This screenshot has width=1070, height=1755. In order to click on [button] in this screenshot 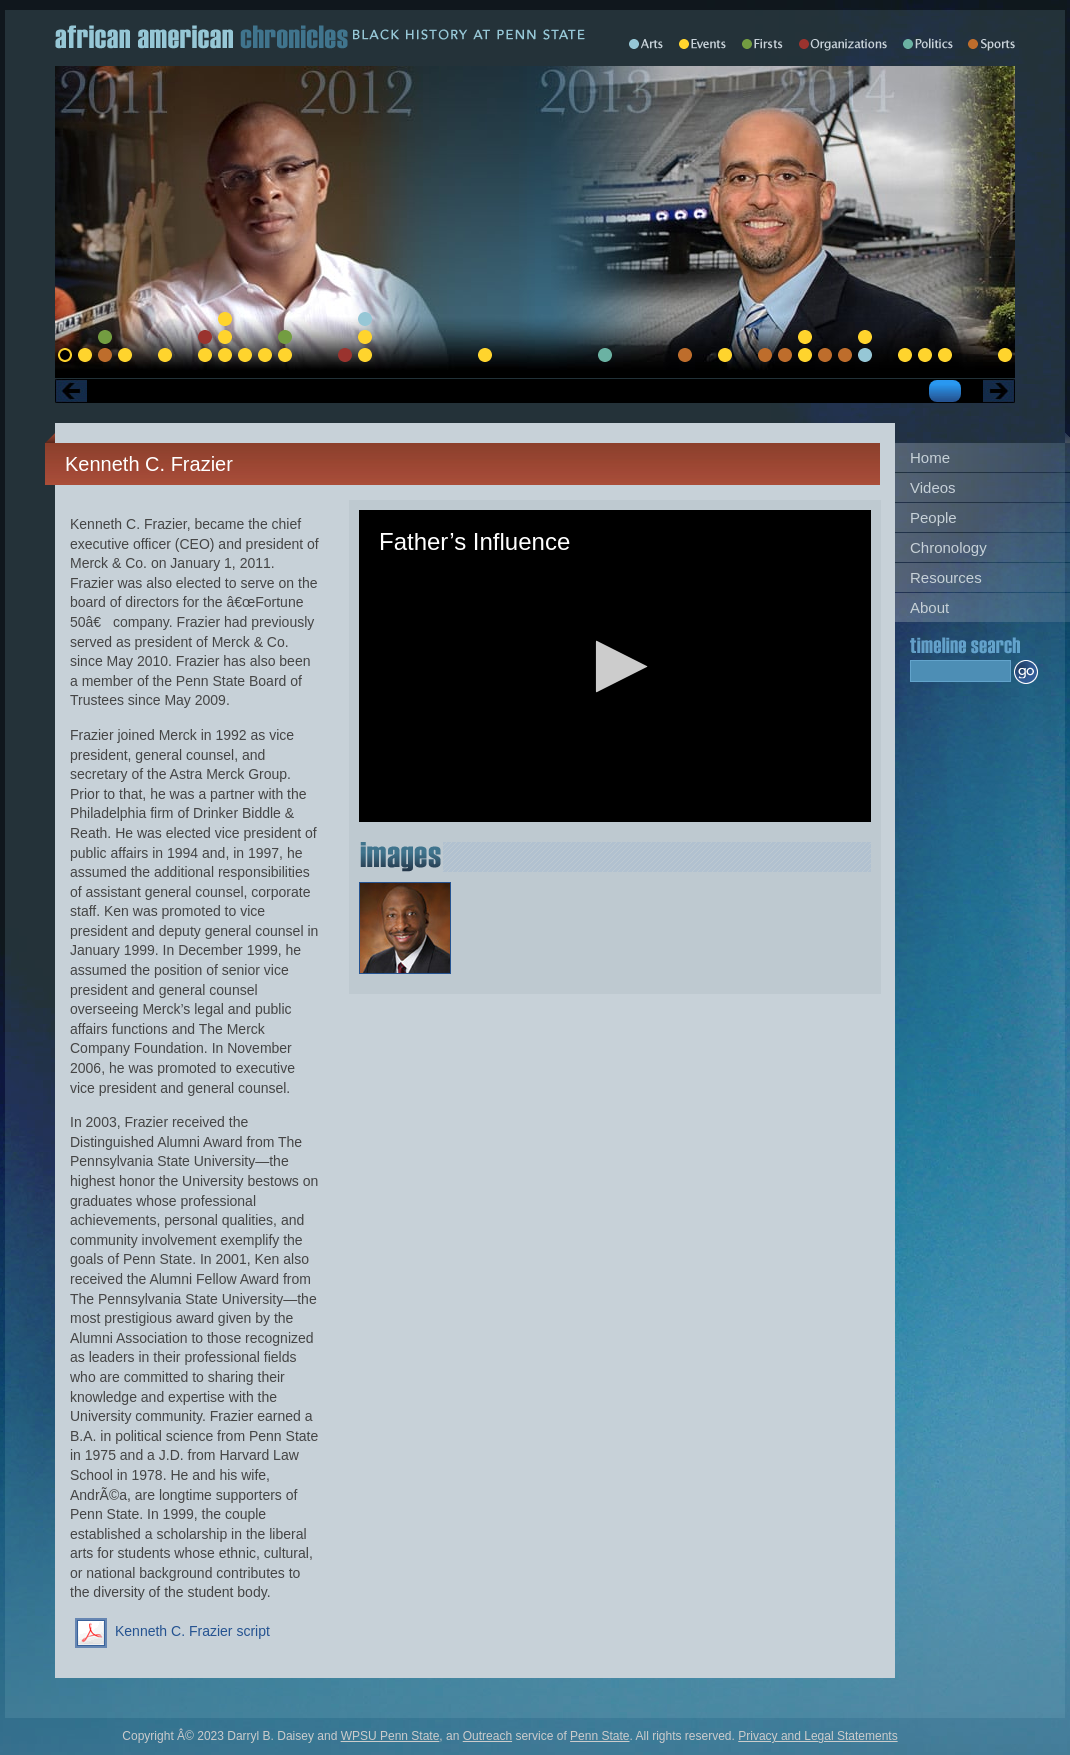, I will do `click(615, 666)`.